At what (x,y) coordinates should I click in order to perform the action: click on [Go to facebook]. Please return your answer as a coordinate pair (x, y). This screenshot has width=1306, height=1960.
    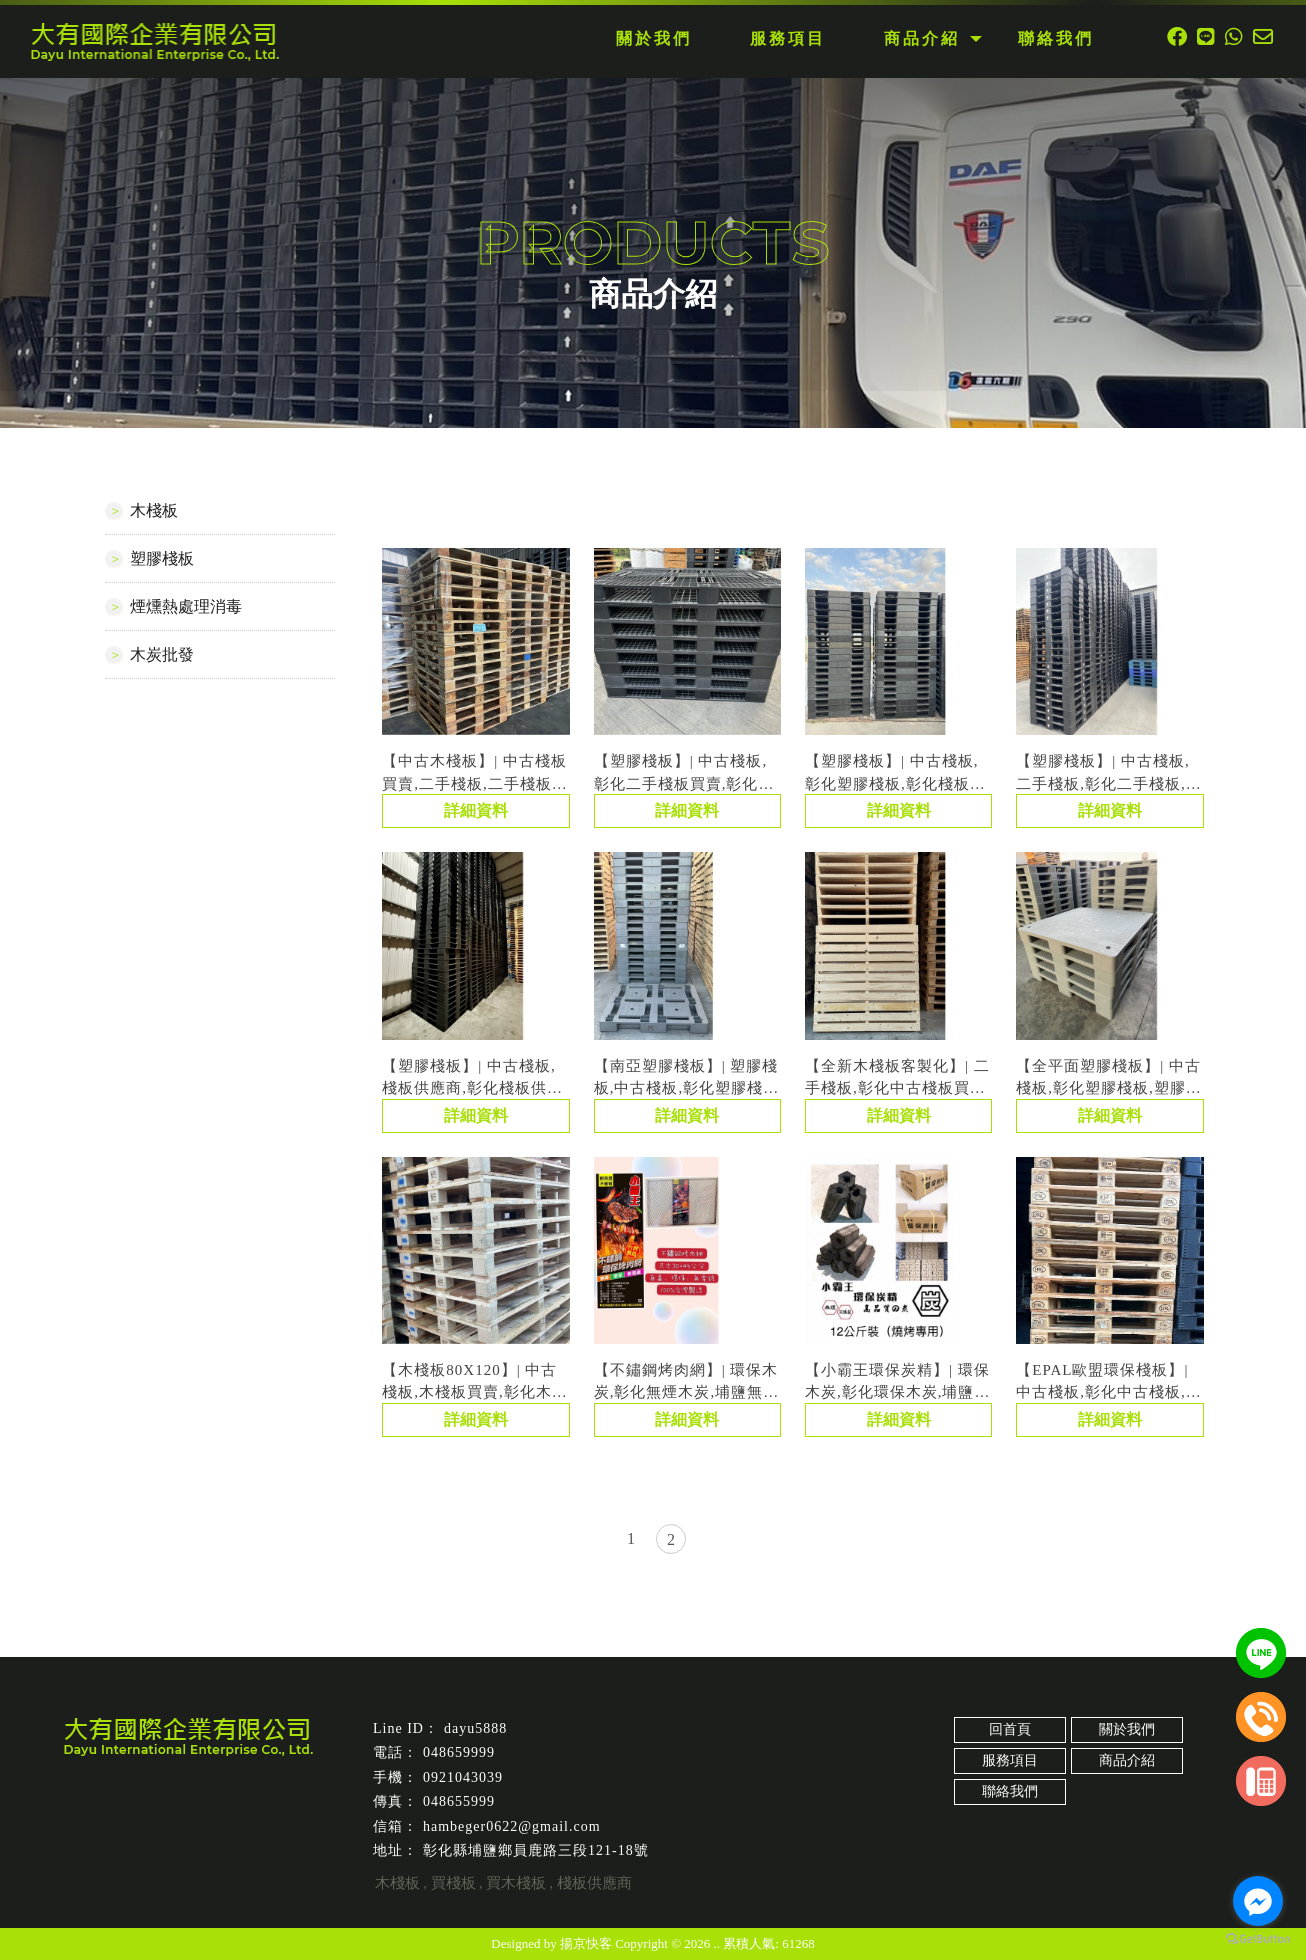
    Looking at the image, I should click on (1258, 1901).